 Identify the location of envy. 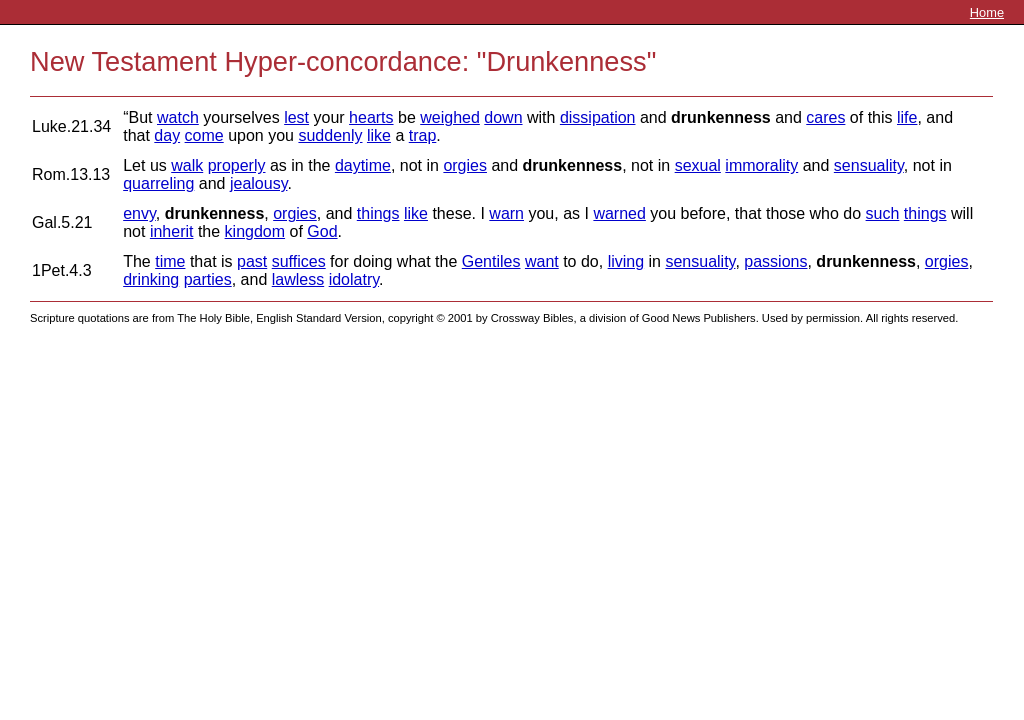
(139, 213).